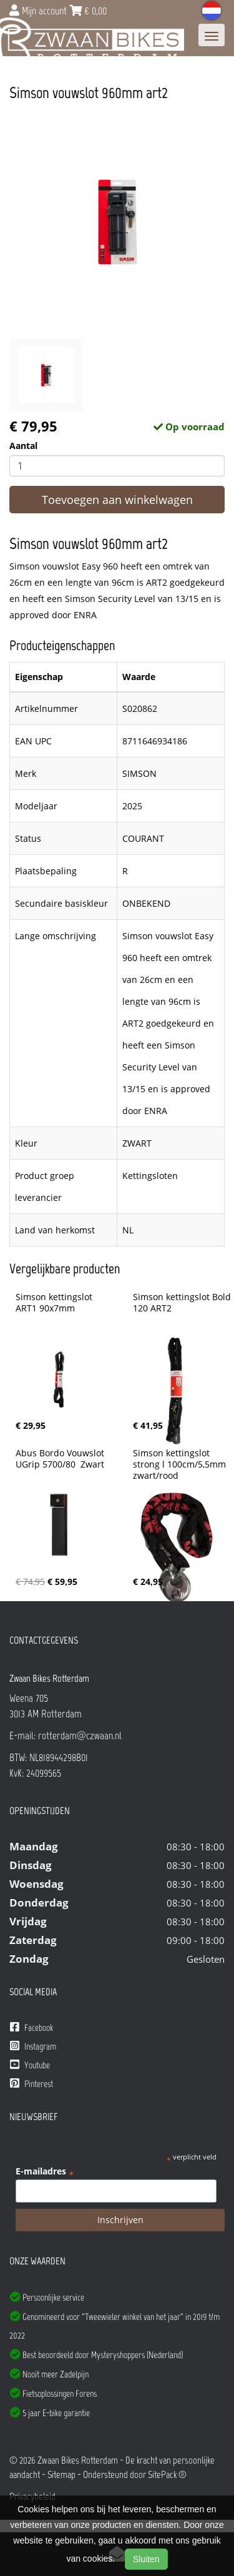  What do you see at coordinates (31, 2027) in the screenshot?
I see `Facebook` at bounding box center [31, 2027].